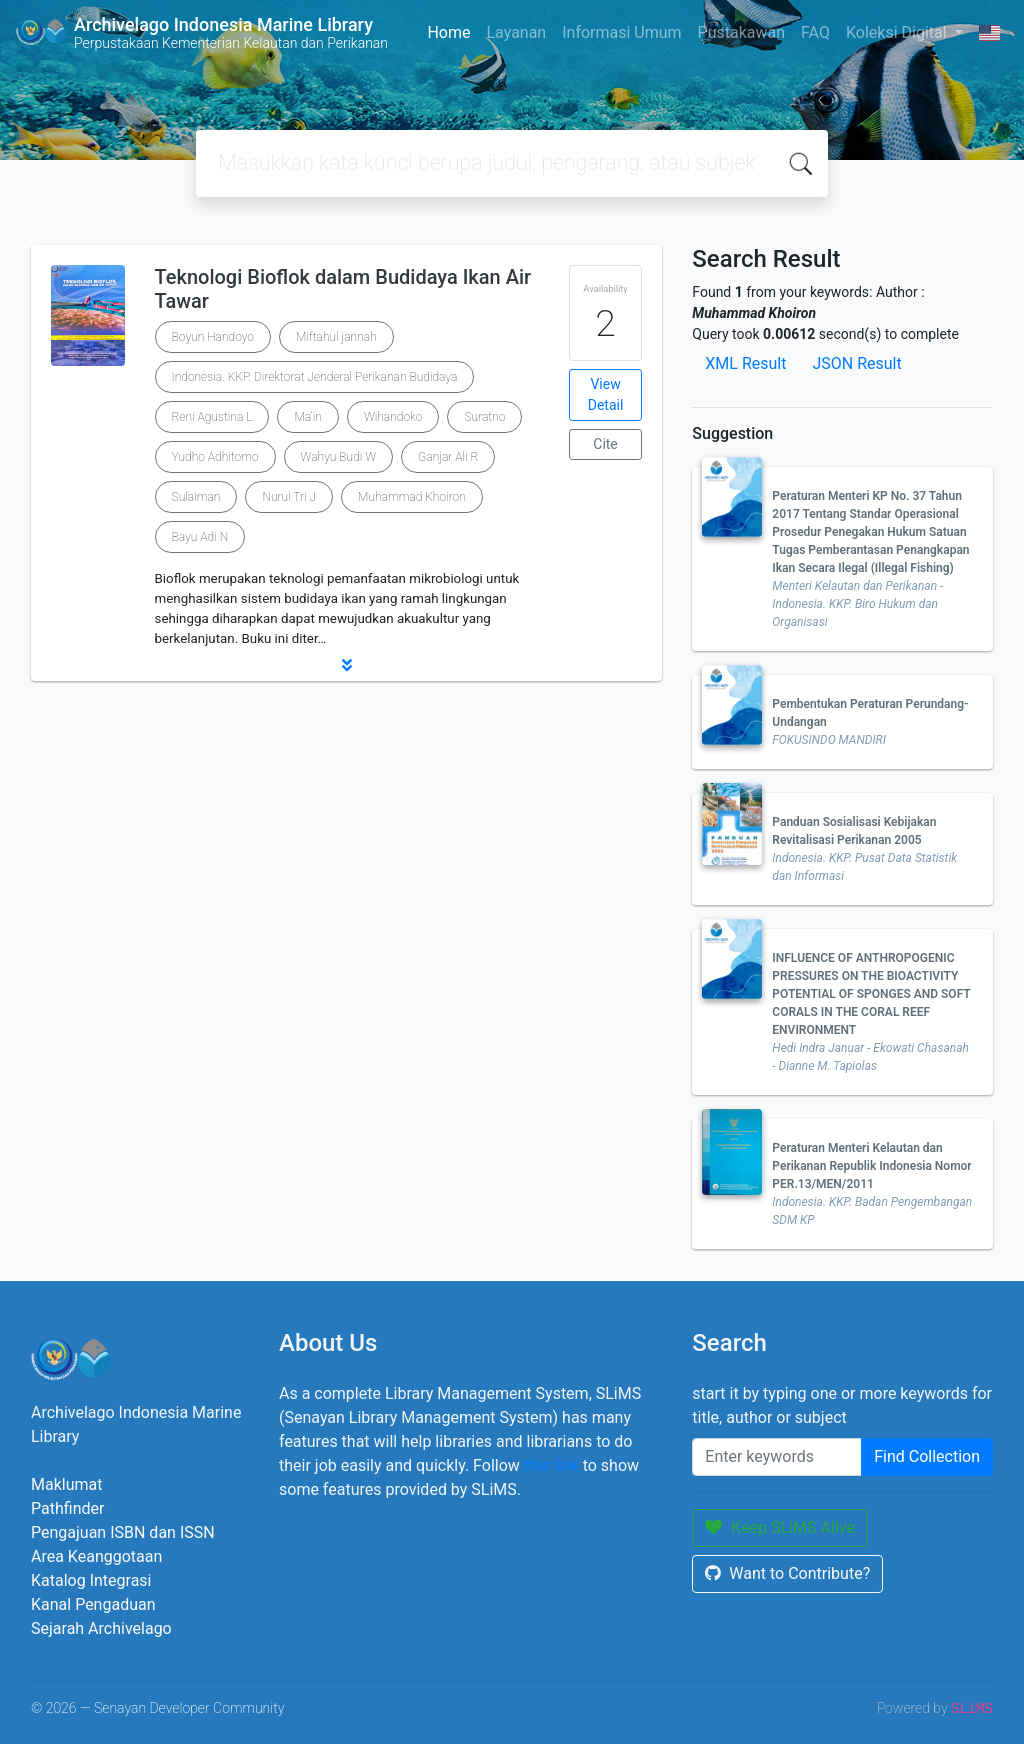  Describe the element at coordinates (393, 417) in the screenshot. I see `Wihandoko` at that location.